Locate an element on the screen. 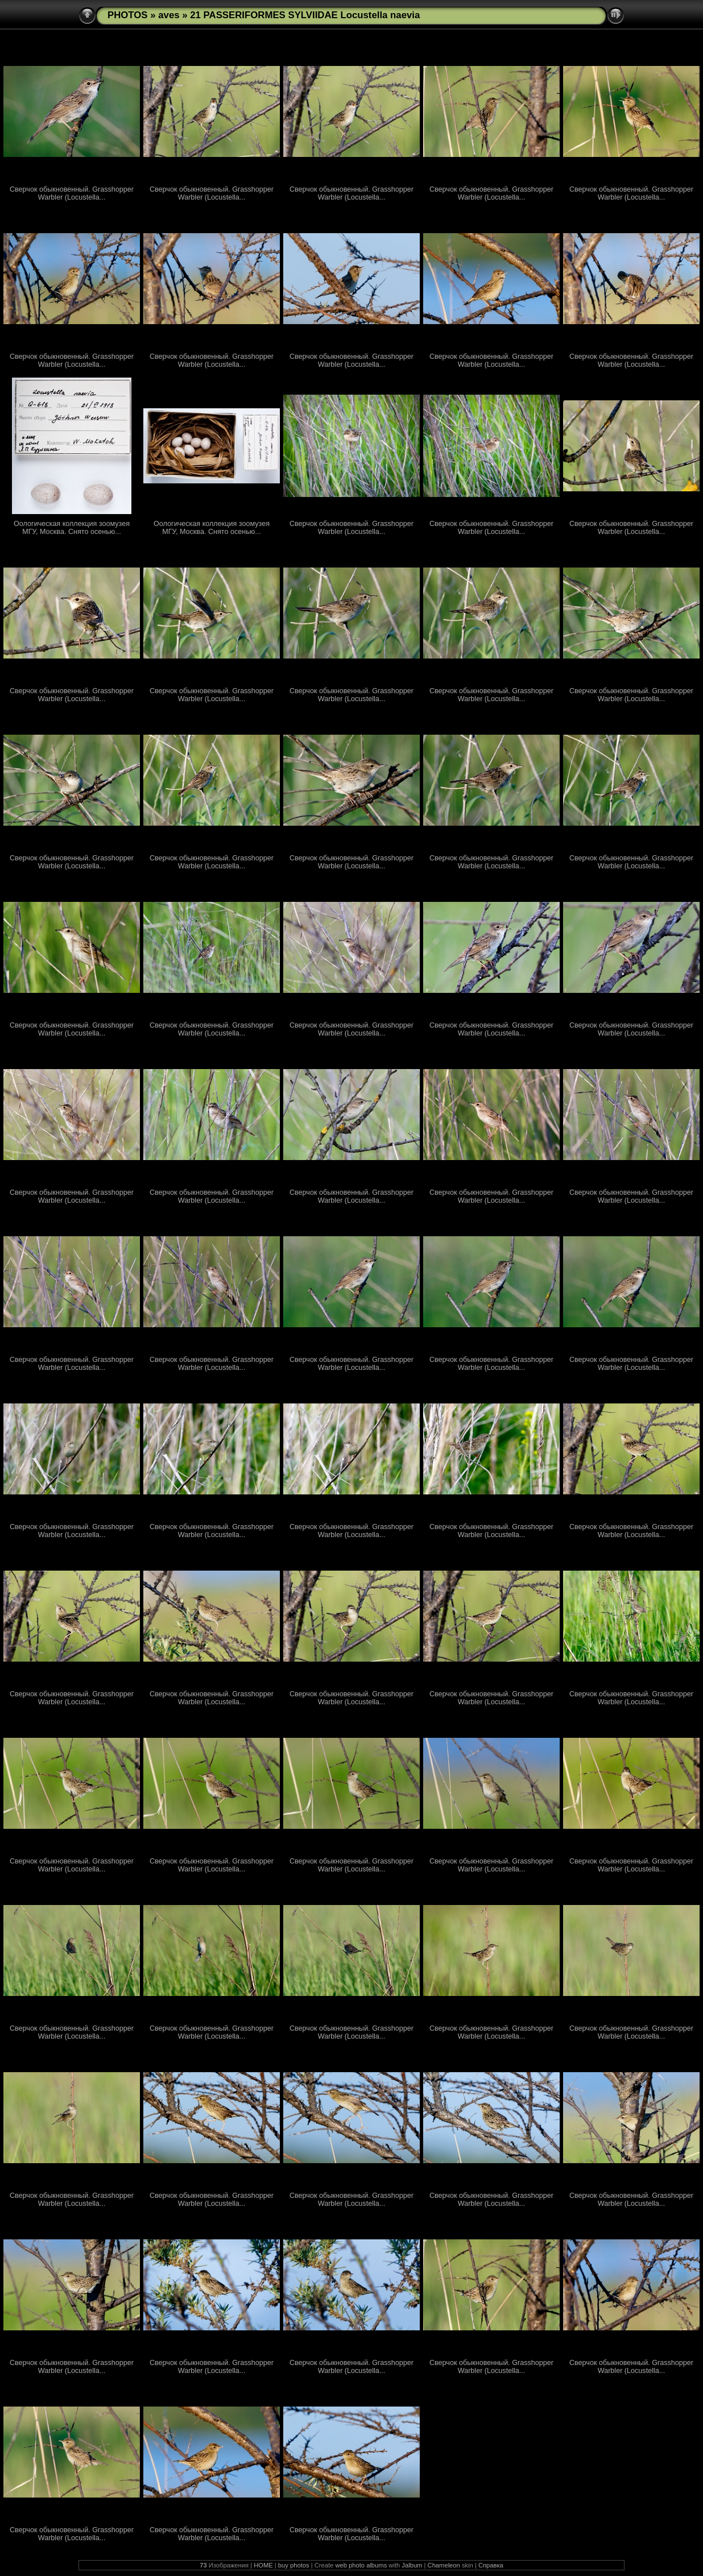 The image size is (703, 2576). aves is located at coordinates (168, 15).